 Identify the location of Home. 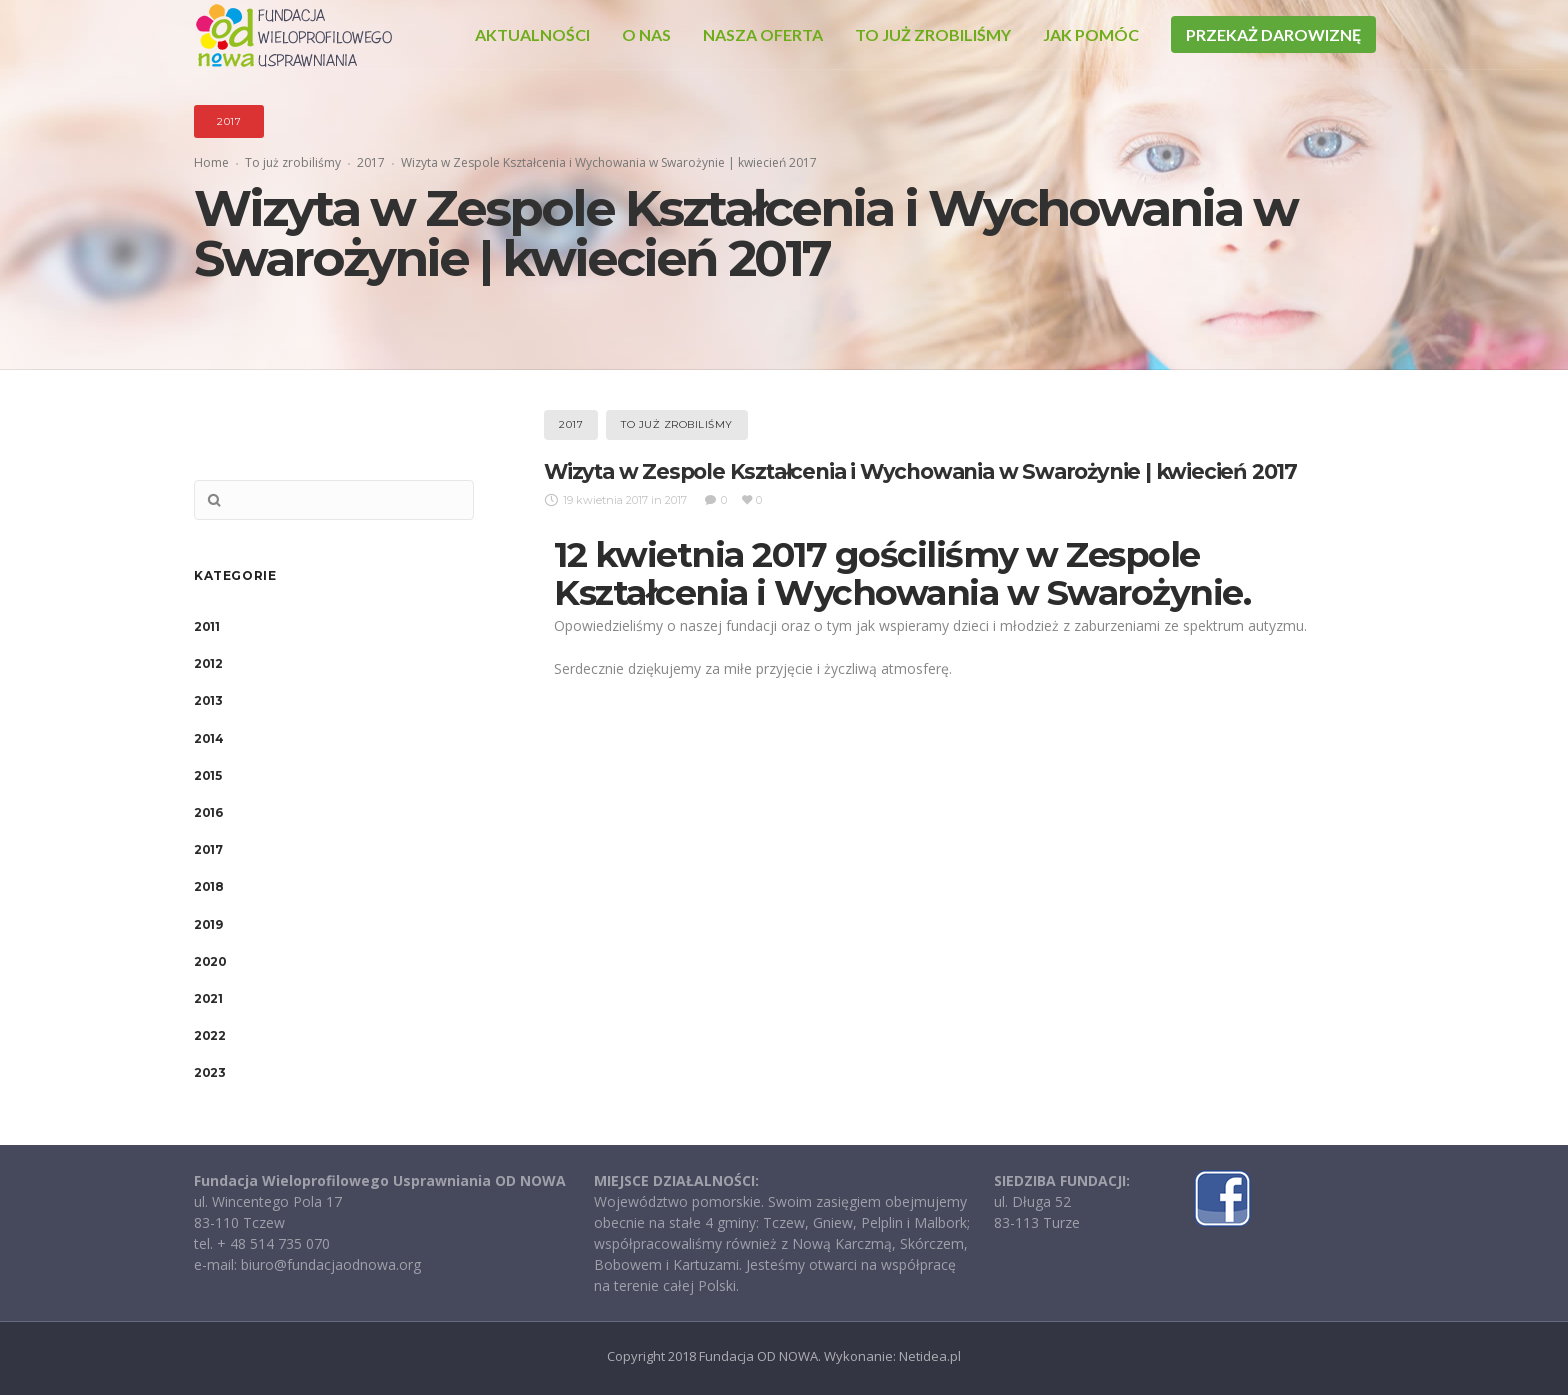
(211, 162).